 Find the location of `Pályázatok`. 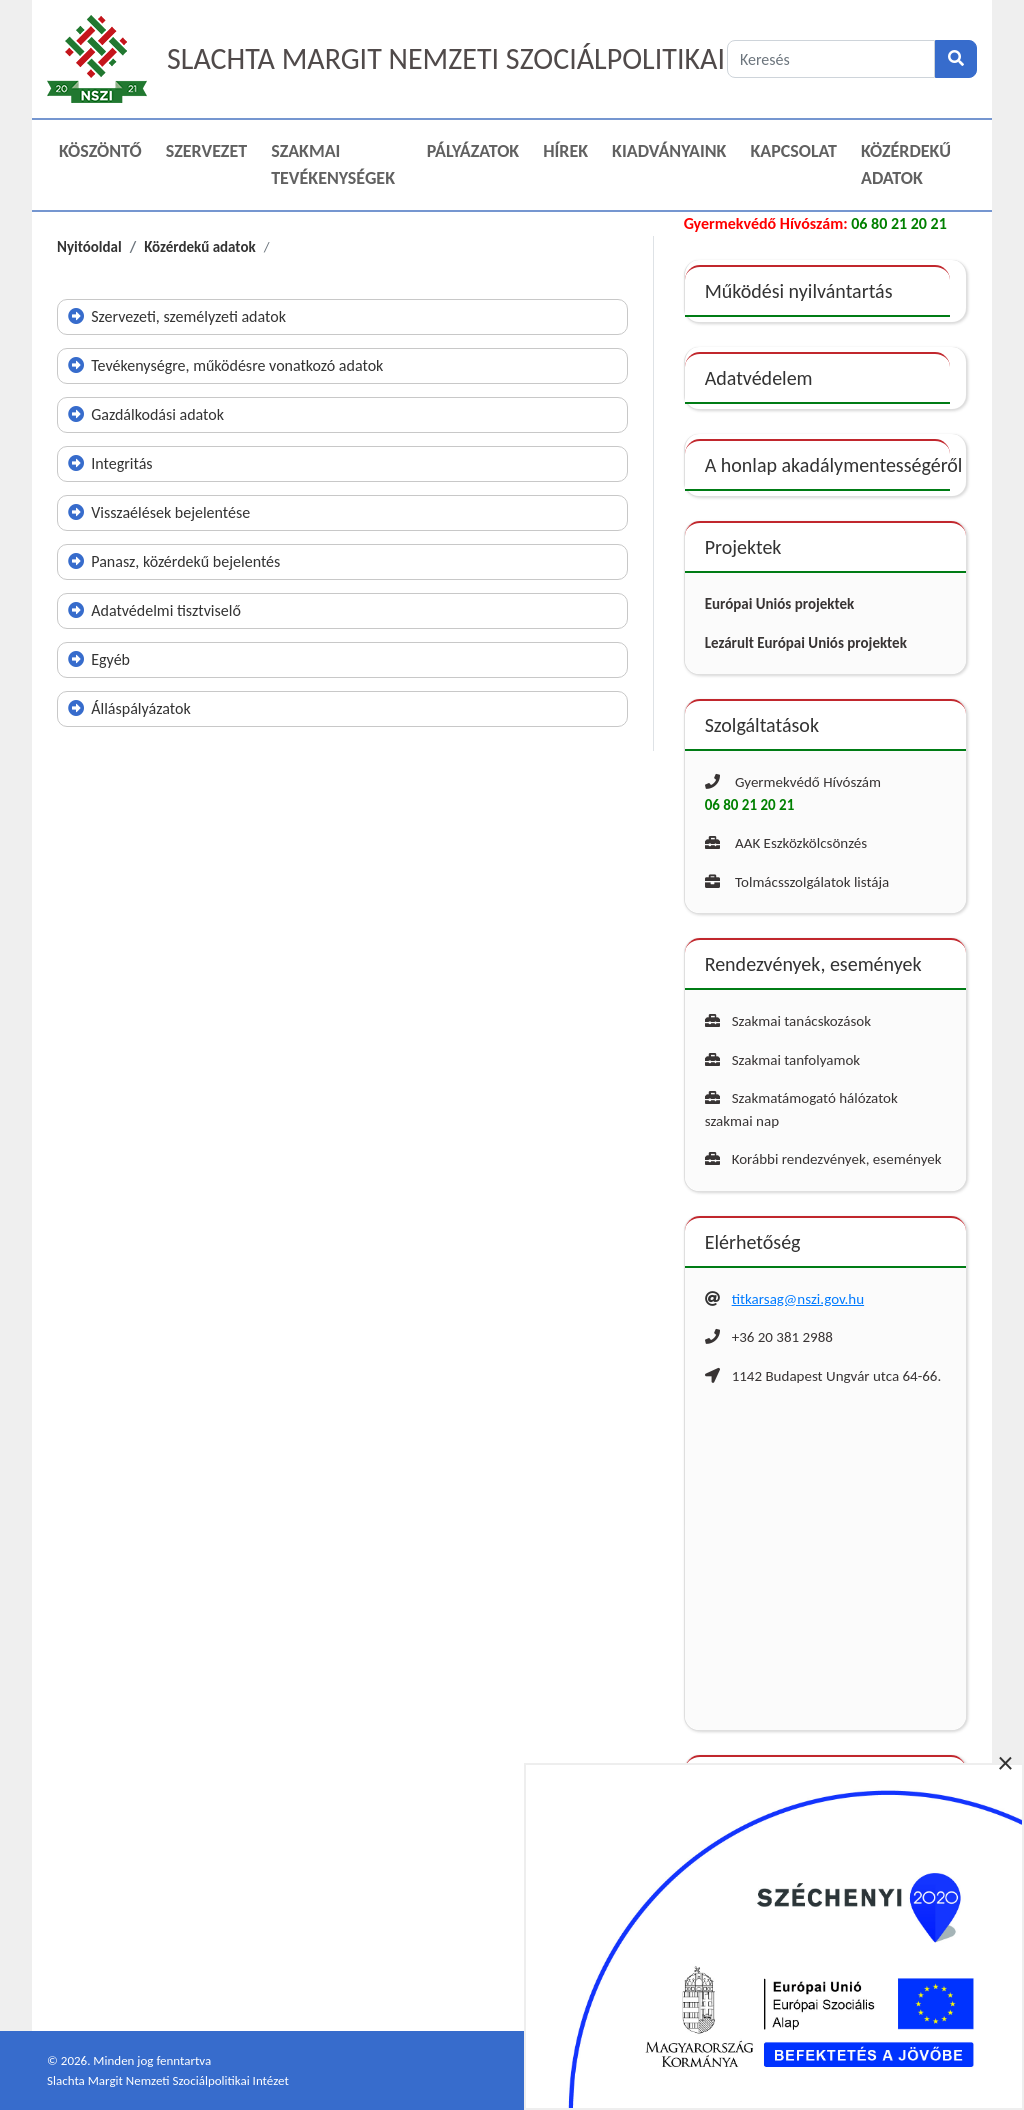

Pályázatok is located at coordinates (473, 151).